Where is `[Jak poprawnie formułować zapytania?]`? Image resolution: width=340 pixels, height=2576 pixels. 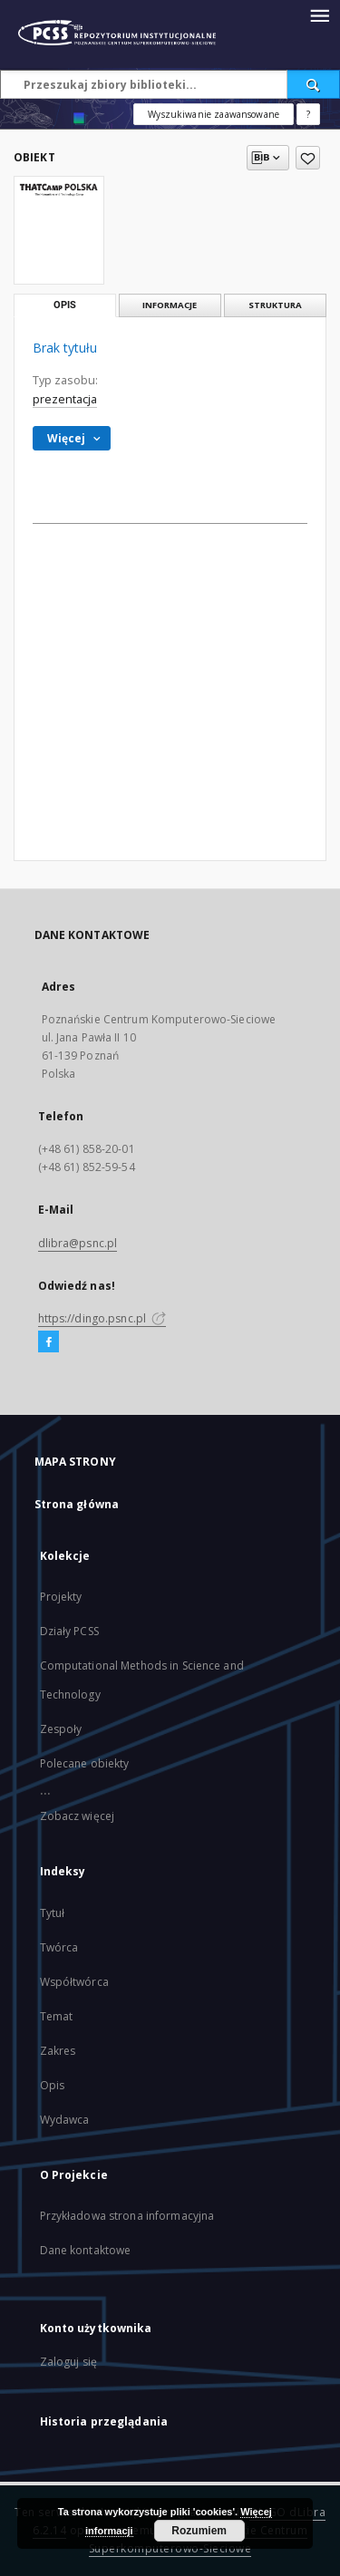
[Jak poprawnie formułować zapytania?] is located at coordinates (308, 114).